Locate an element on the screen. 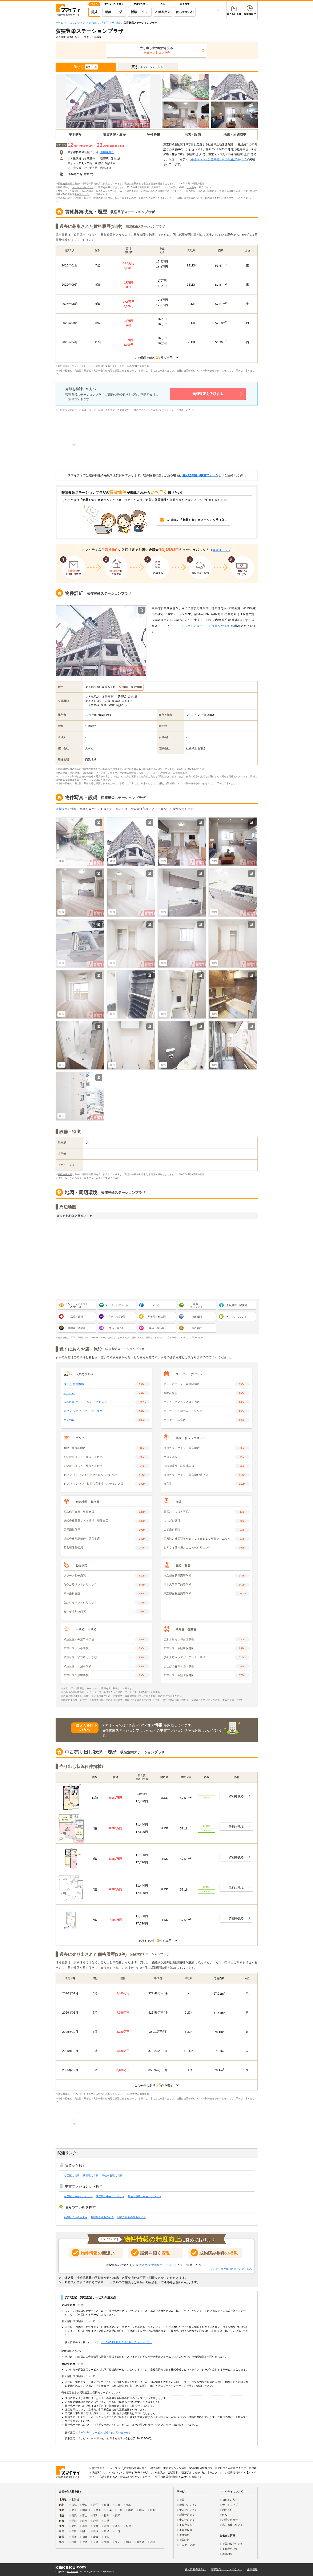  杉並区の中古マンション is located at coordinates (78, 2196).